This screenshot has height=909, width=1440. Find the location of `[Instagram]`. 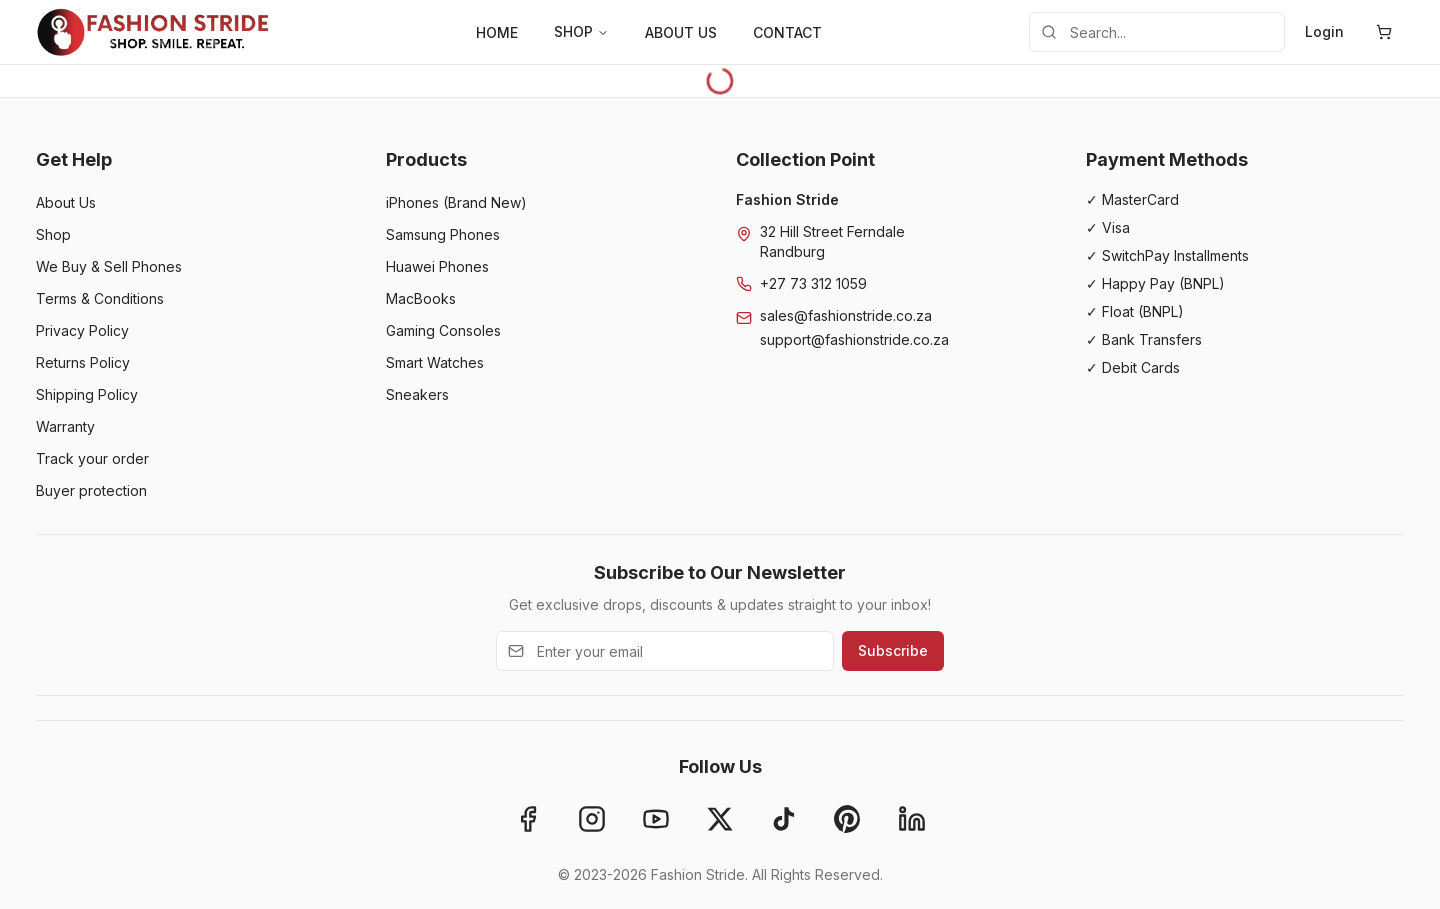

[Instagram] is located at coordinates (592, 819).